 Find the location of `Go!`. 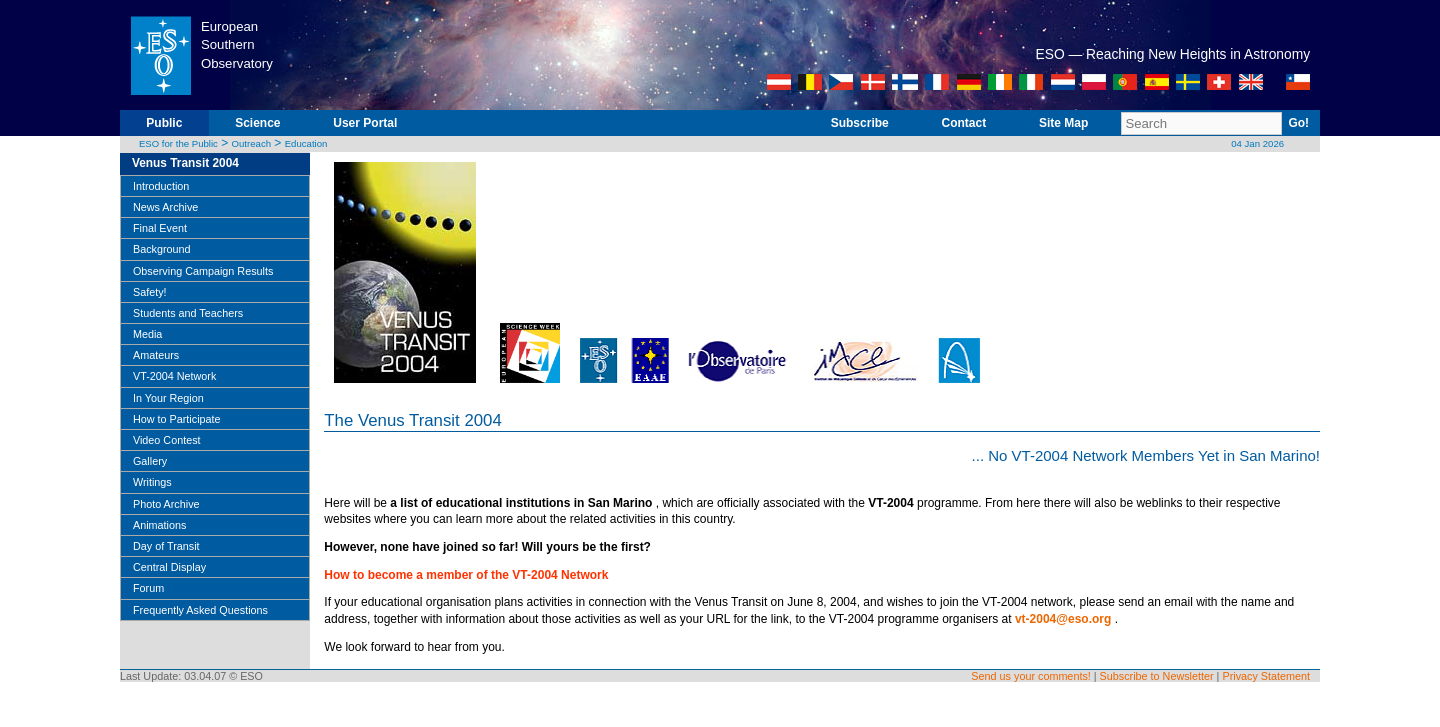

Go! is located at coordinates (1298, 123).